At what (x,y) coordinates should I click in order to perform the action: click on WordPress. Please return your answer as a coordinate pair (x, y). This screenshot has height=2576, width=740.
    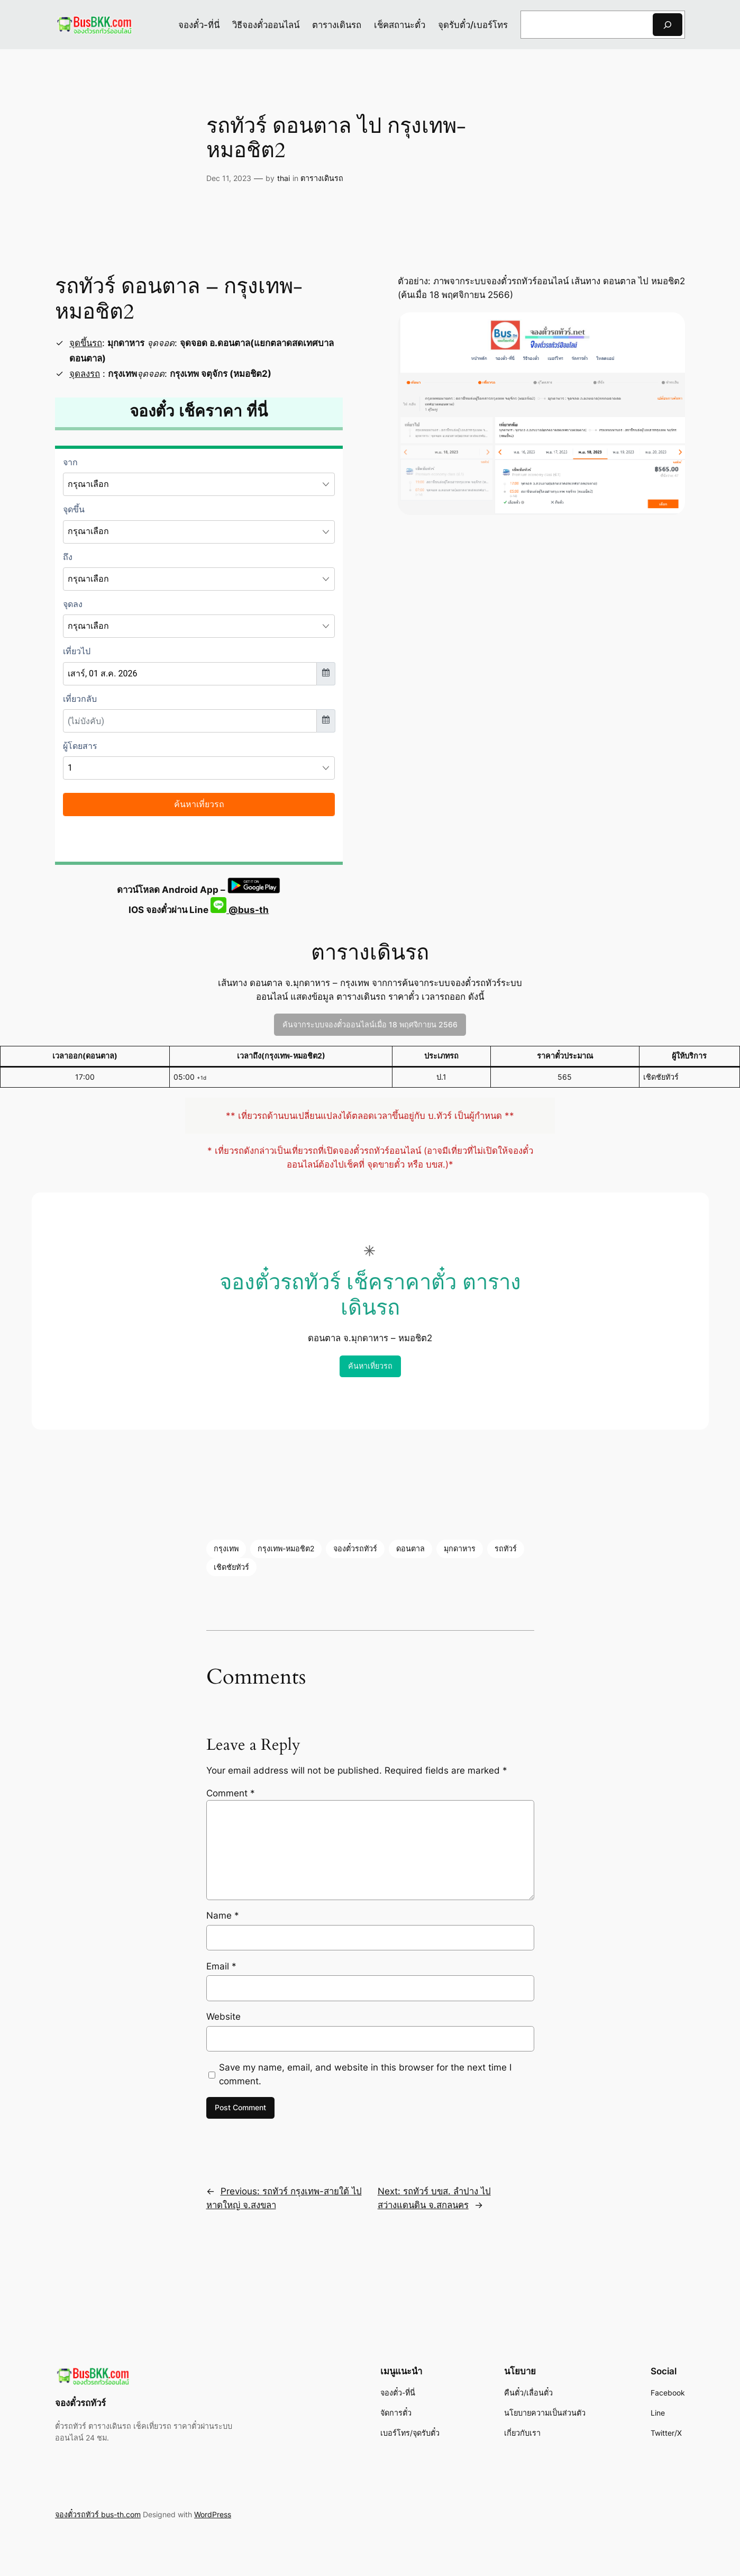
    Looking at the image, I should click on (212, 2514).